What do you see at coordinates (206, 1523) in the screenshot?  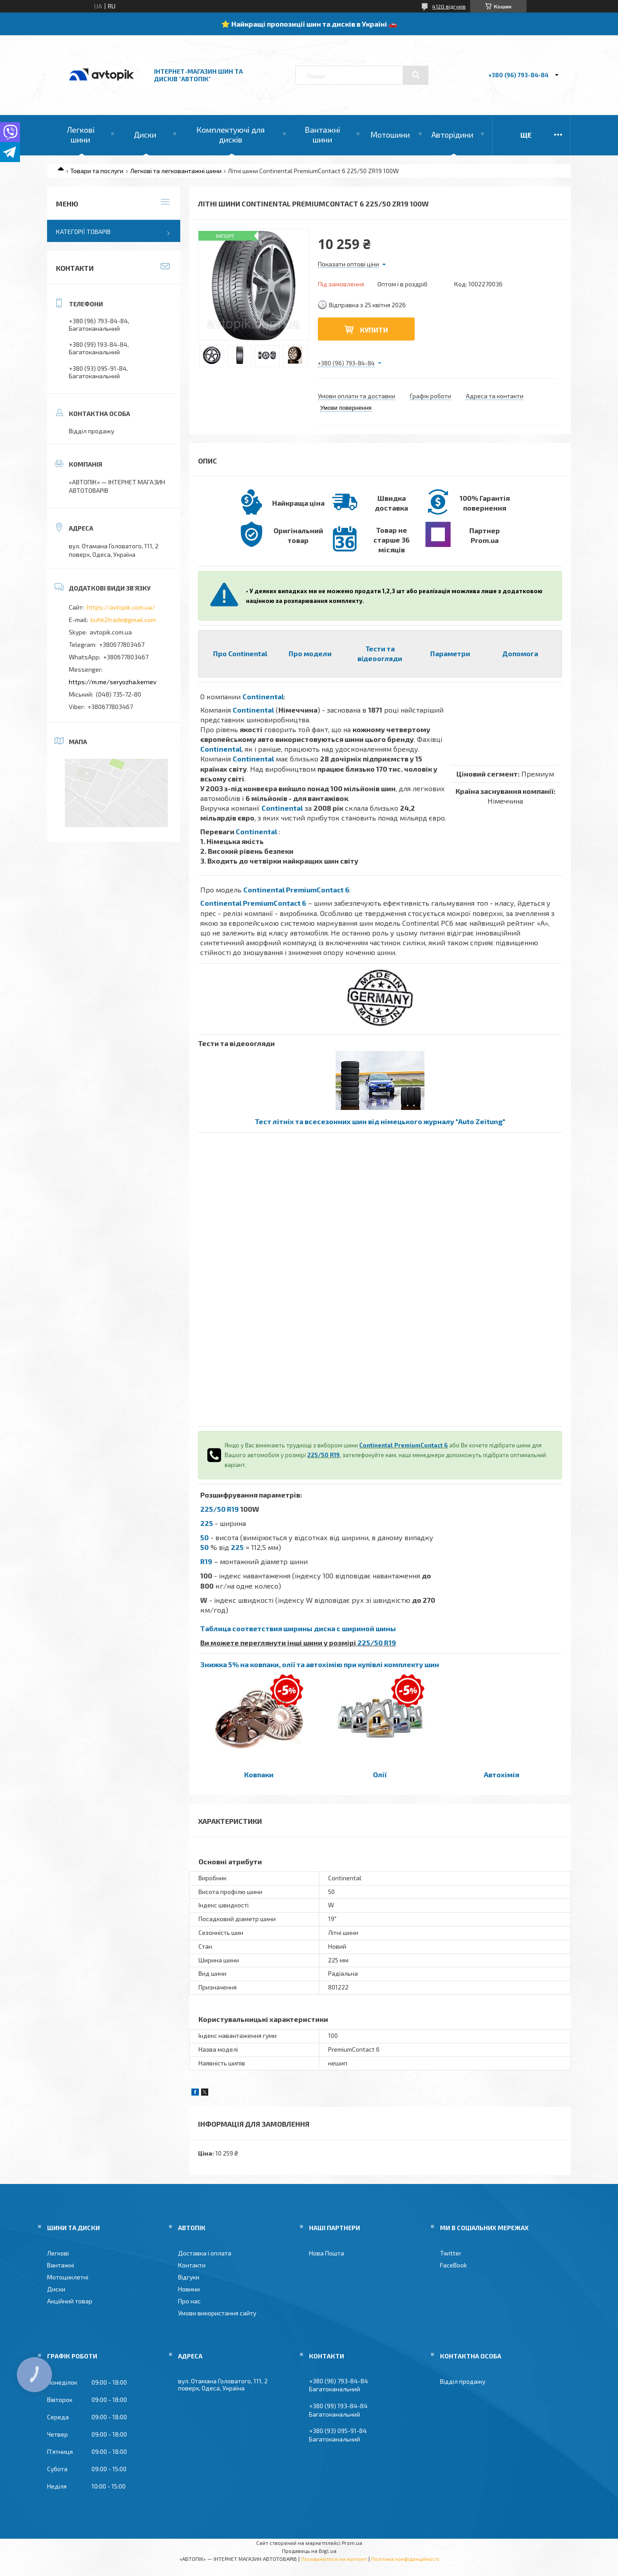 I see `225` at bounding box center [206, 1523].